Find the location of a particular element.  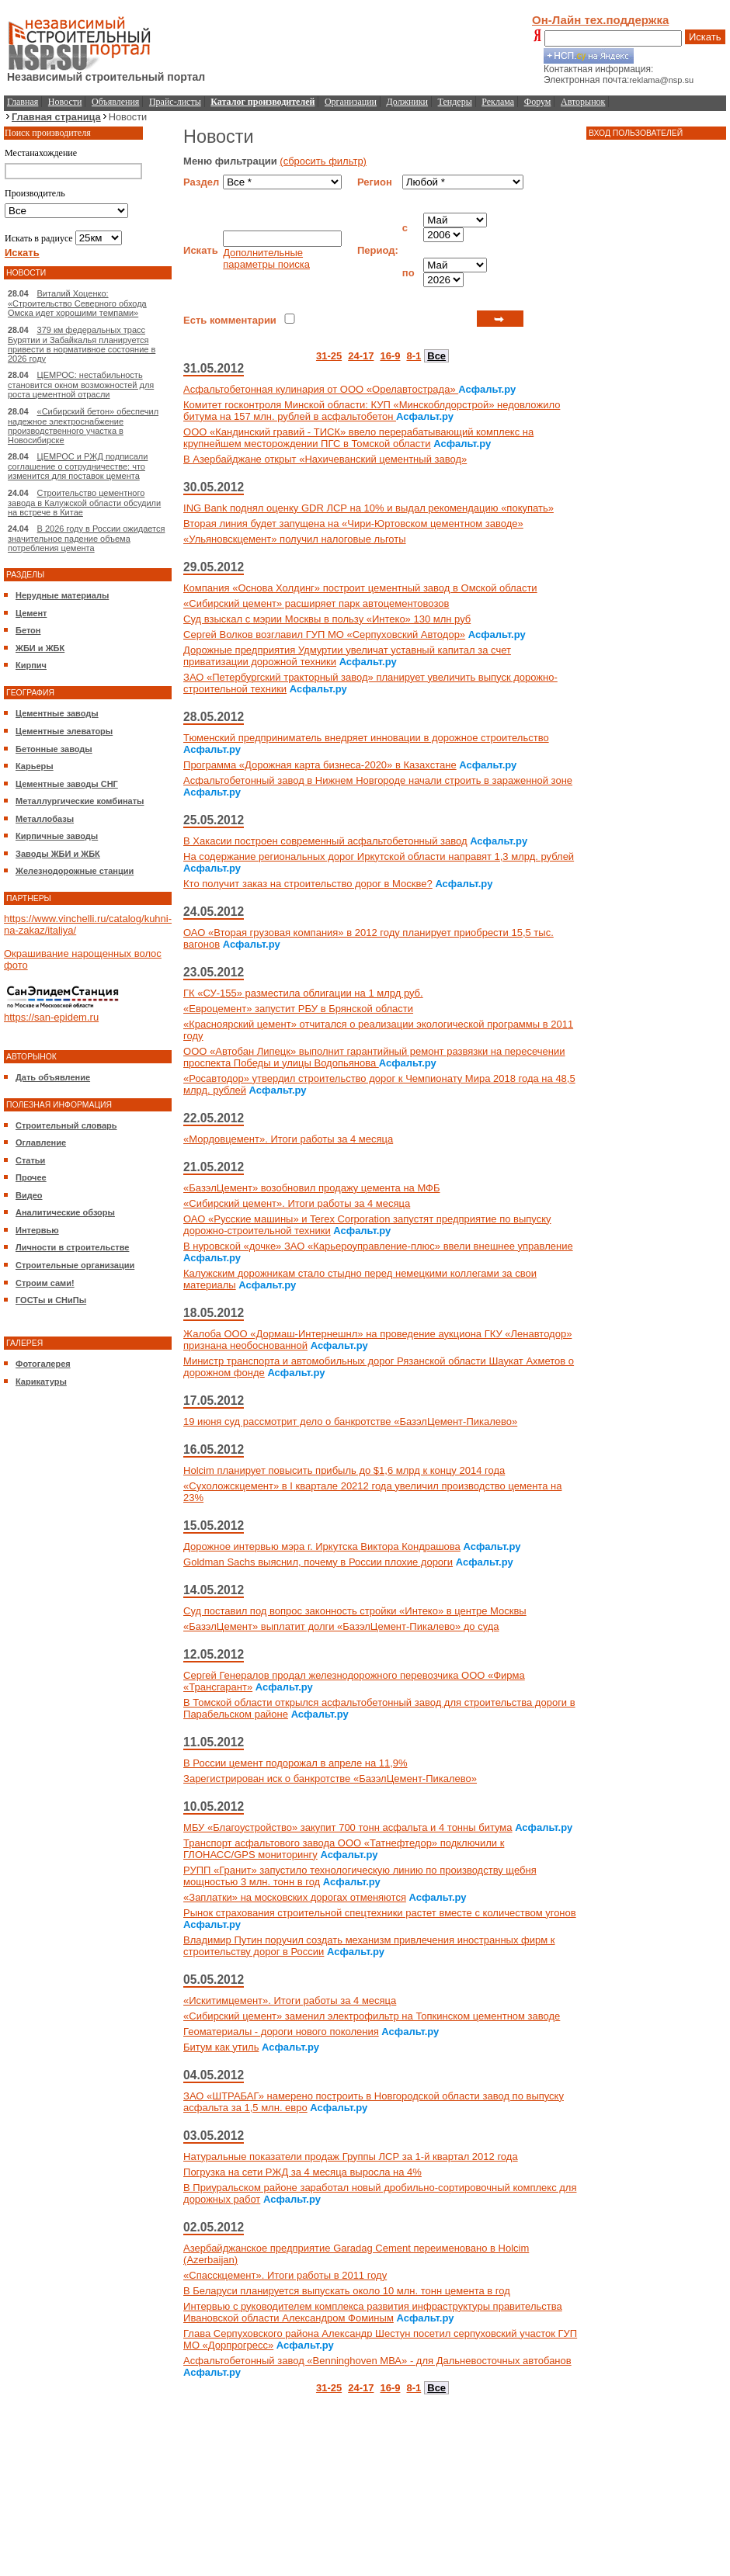

Интервью is located at coordinates (37, 1230).